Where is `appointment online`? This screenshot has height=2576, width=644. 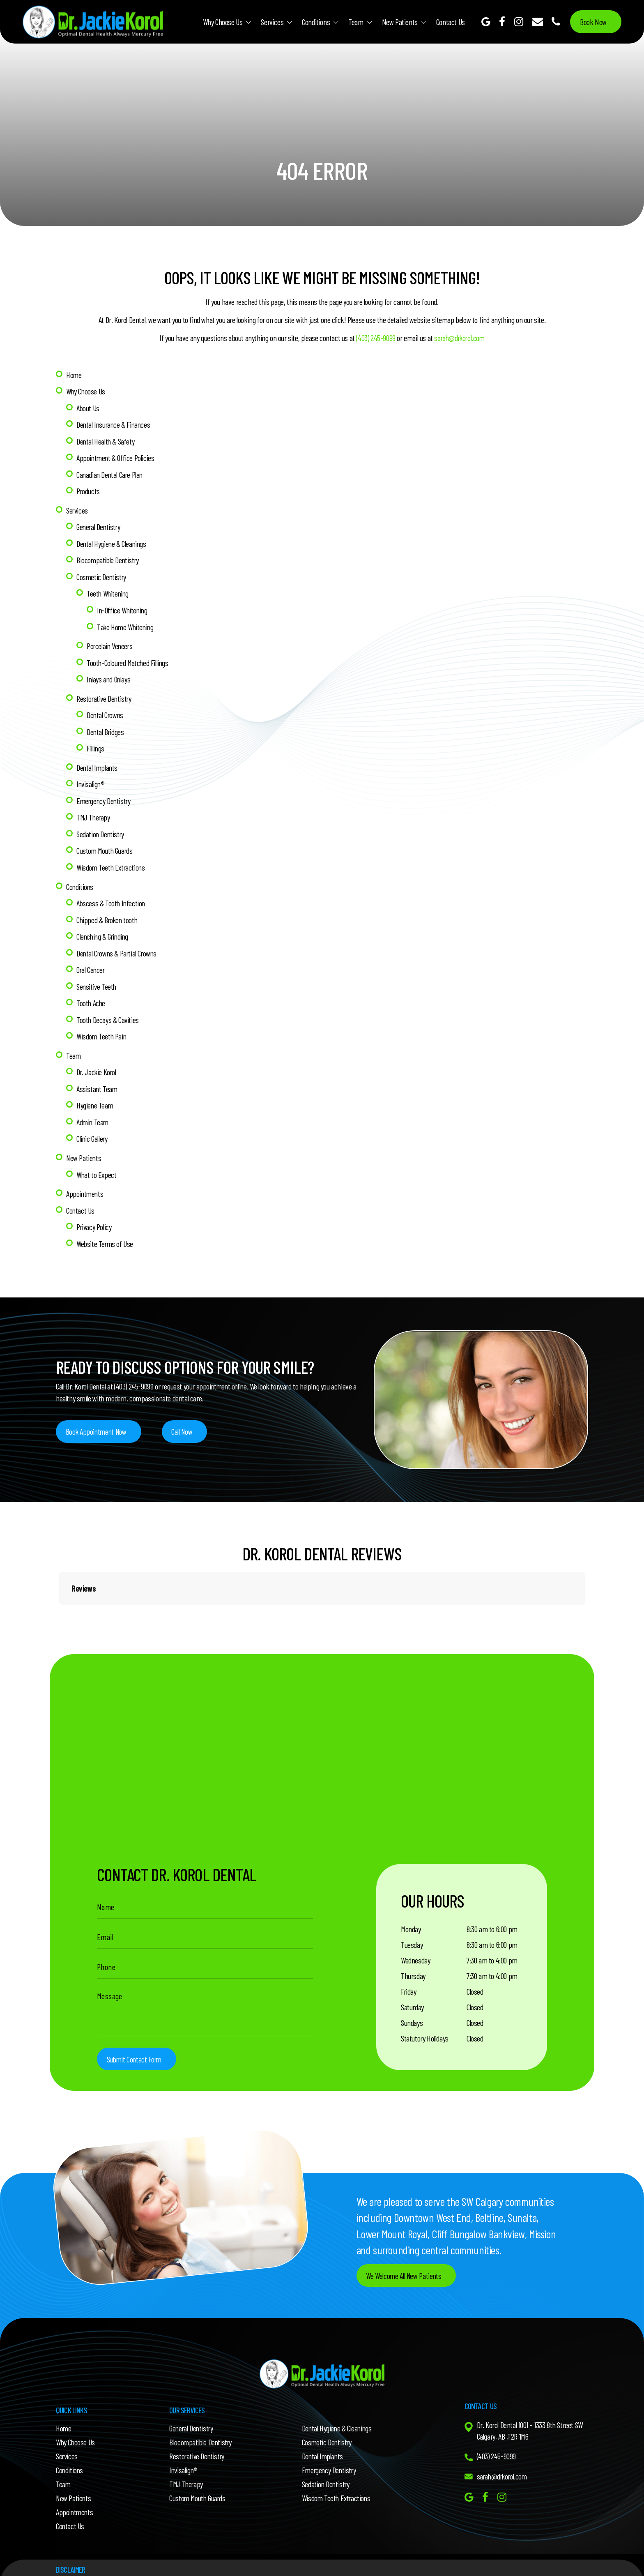 appointment online is located at coordinates (222, 1375).